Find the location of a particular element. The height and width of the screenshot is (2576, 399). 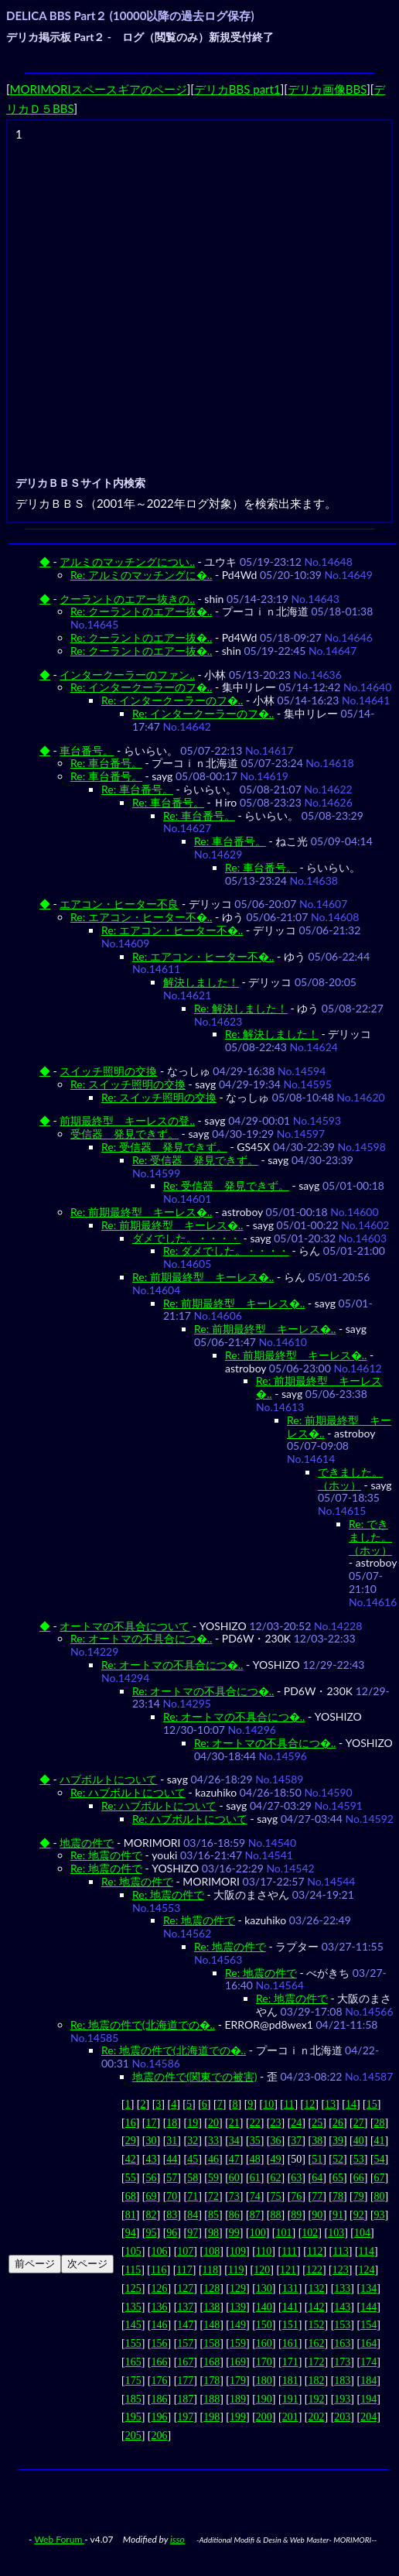

128 is located at coordinates (211, 2288).